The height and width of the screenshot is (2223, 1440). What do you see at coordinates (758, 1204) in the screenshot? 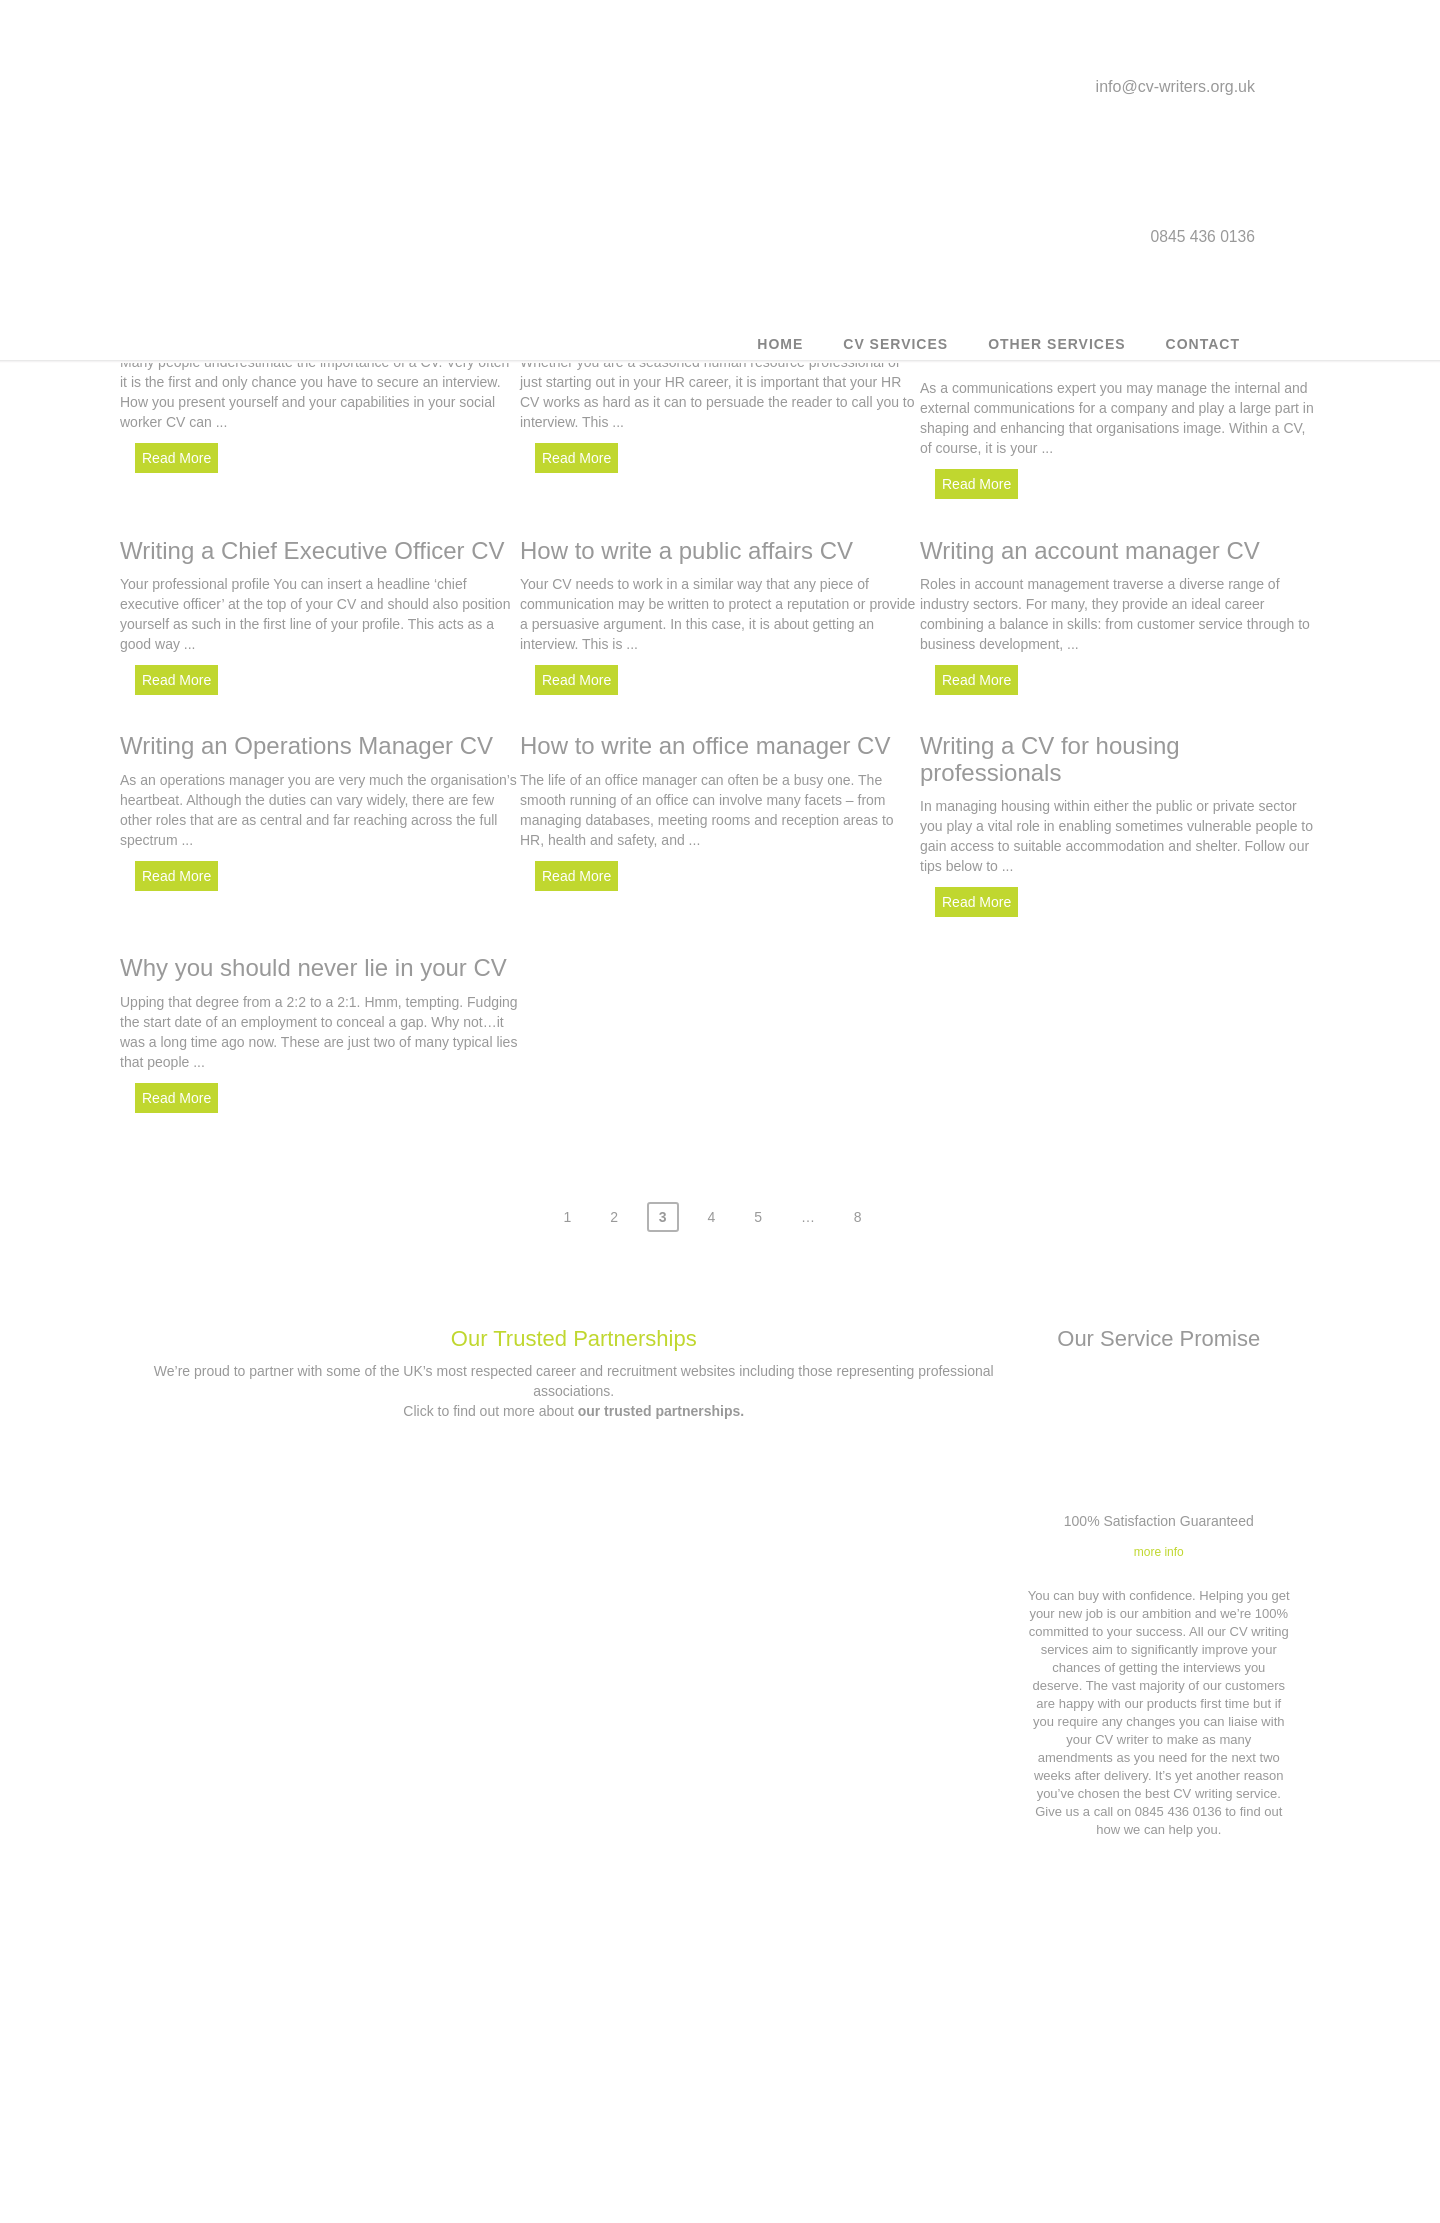
I see `5 [Page 5]` at bounding box center [758, 1204].